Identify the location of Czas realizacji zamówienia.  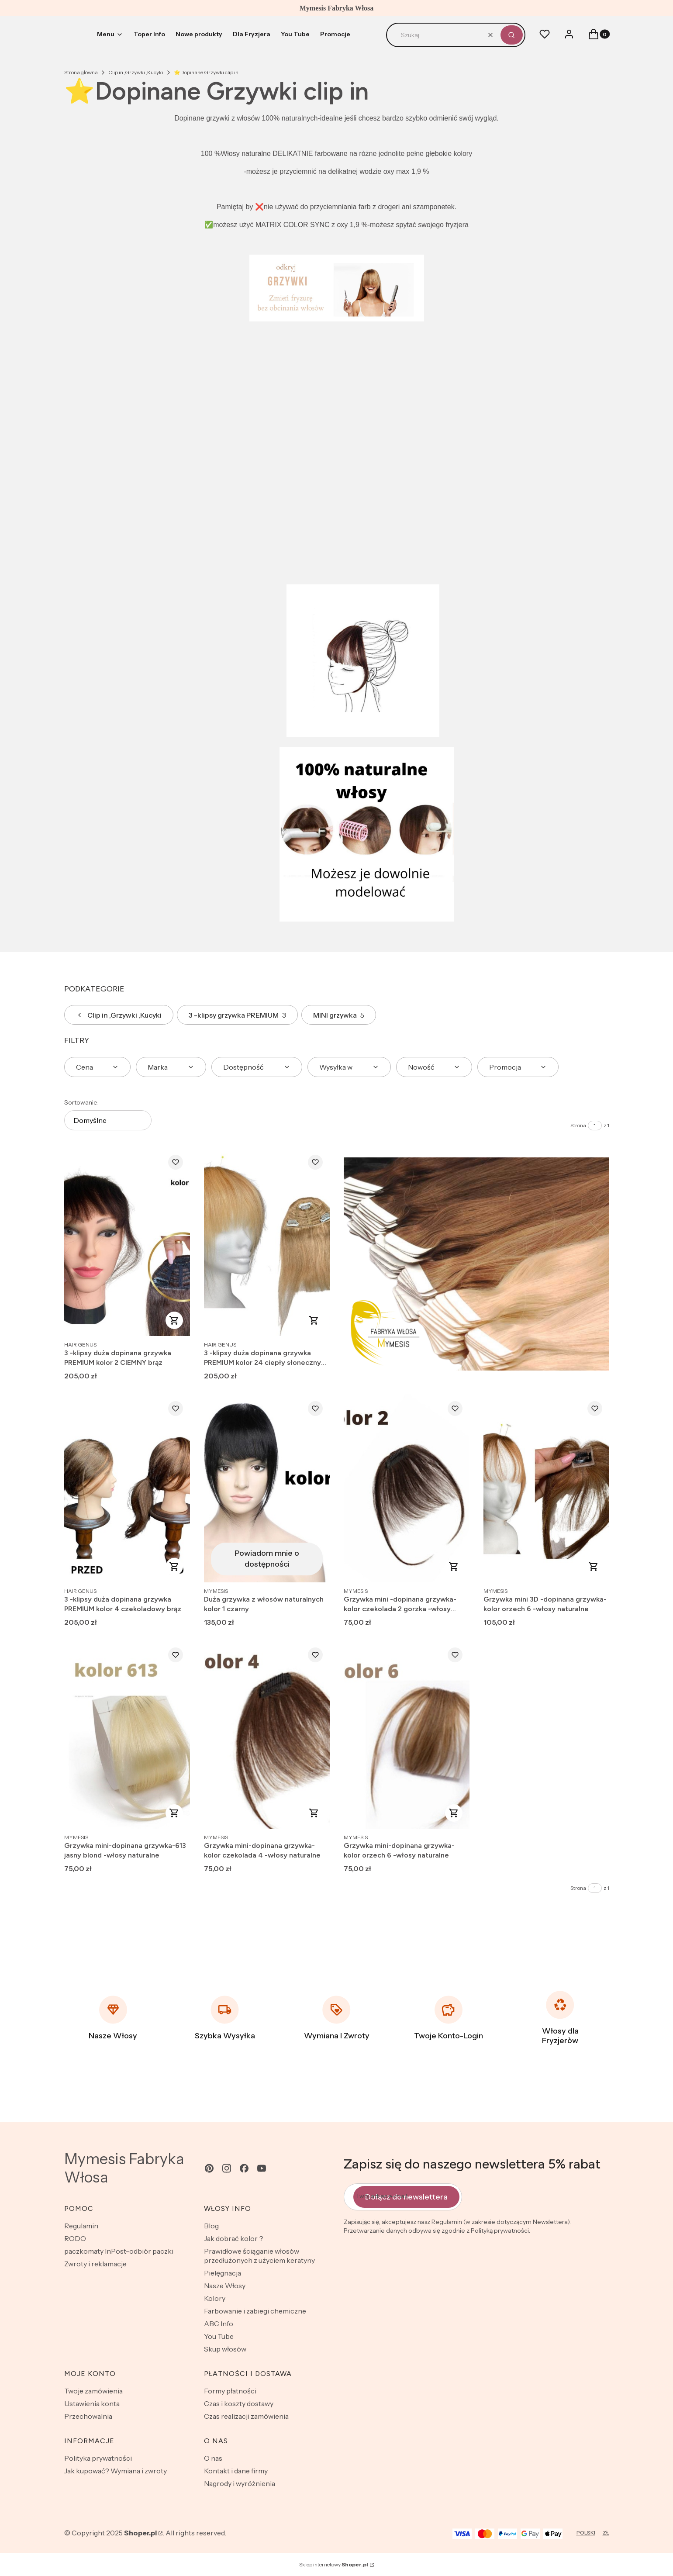
(246, 2416).